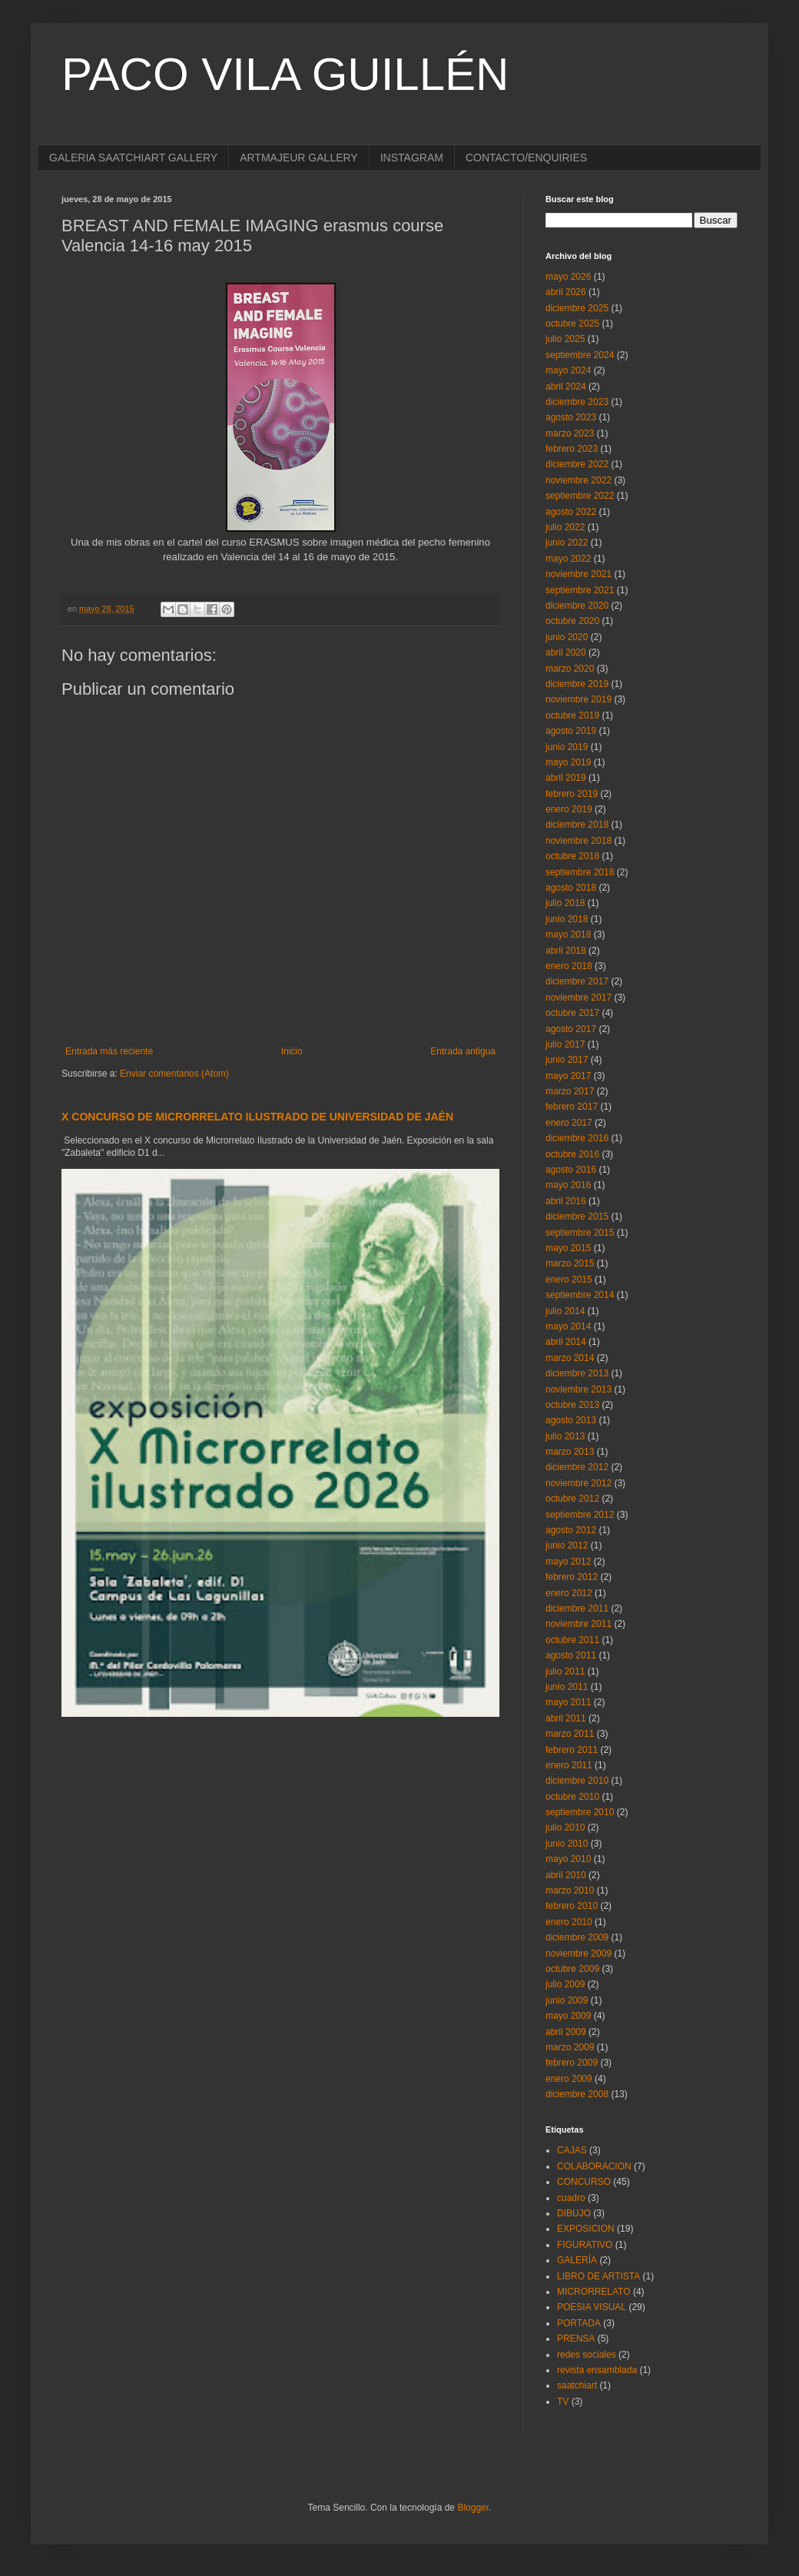 Image resolution: width=799 pixels, height=2576 pixels. I want to click on mayo 2016, so click(568, 1185).